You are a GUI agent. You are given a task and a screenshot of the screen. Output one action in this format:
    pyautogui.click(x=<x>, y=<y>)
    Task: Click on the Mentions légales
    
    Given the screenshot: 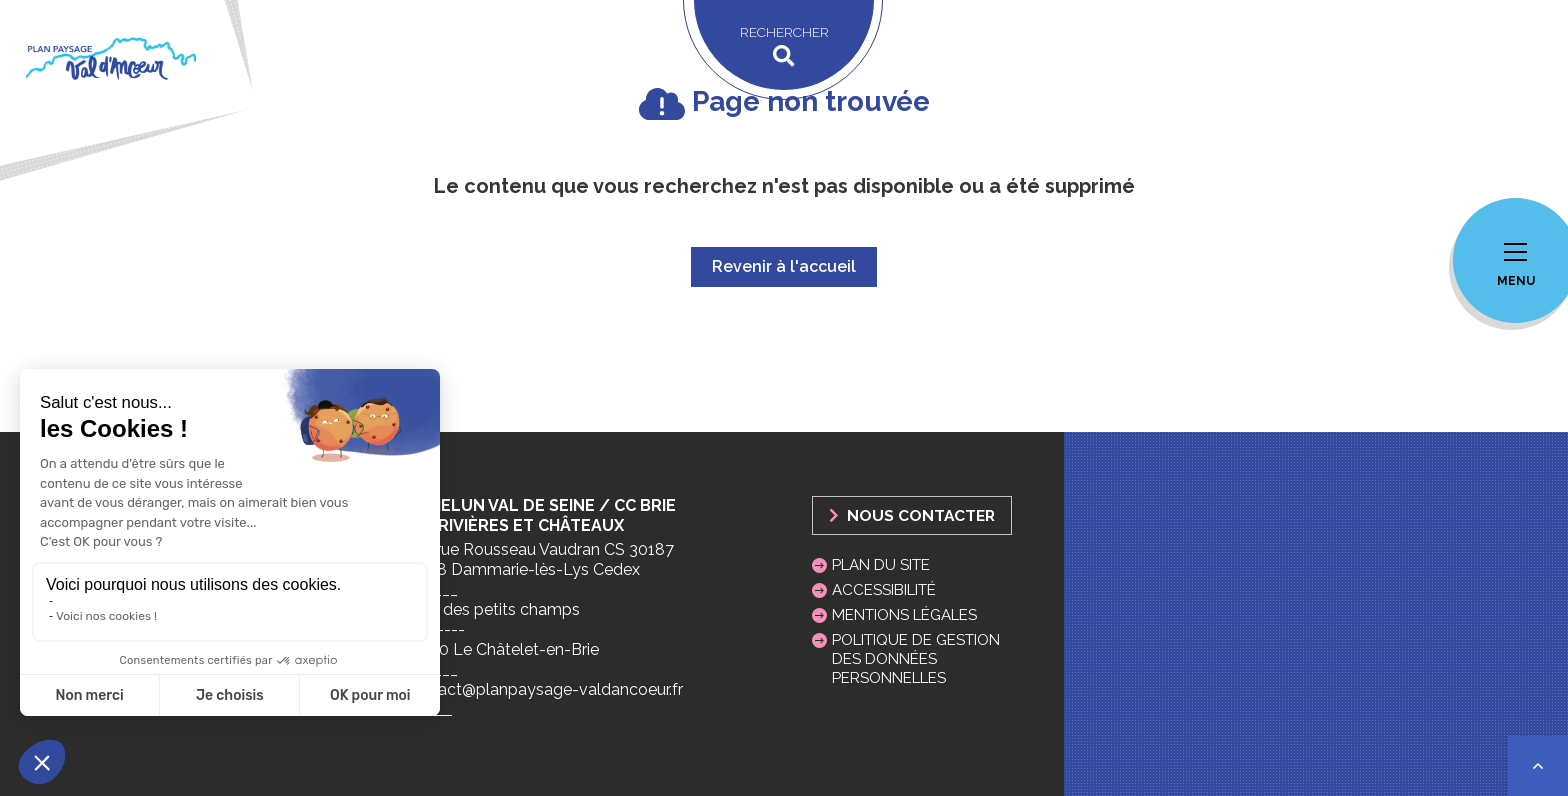 What is the action you would take?
    pyautogui.click(x=904, y=615)
    